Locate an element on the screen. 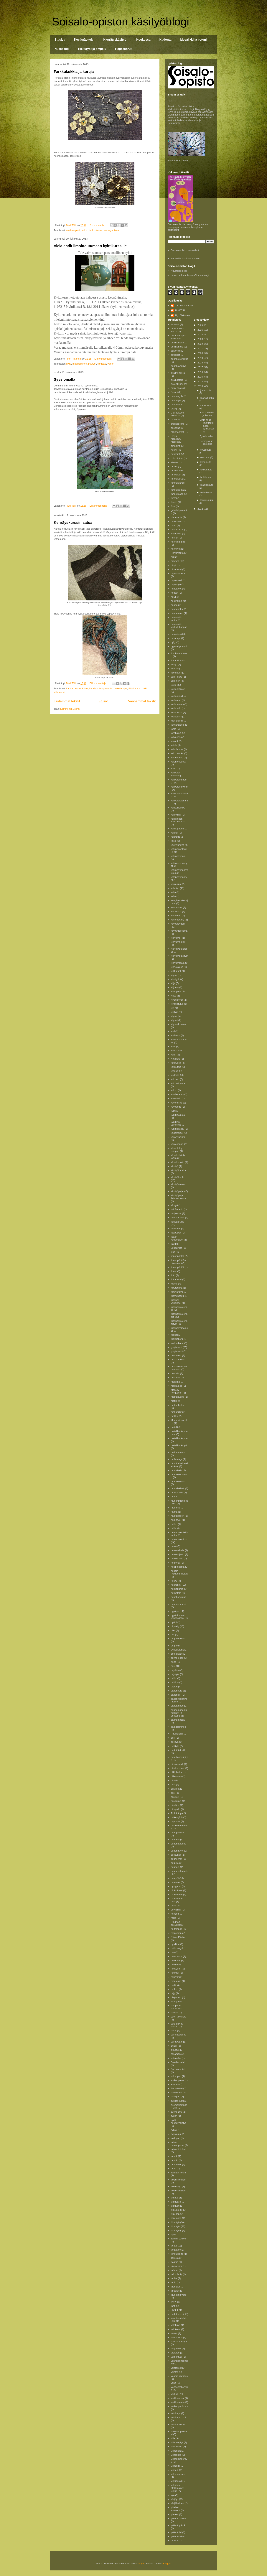 This screenshot has height=2576, width=267. kalenteritonttu is located at coordinates (178, 761).